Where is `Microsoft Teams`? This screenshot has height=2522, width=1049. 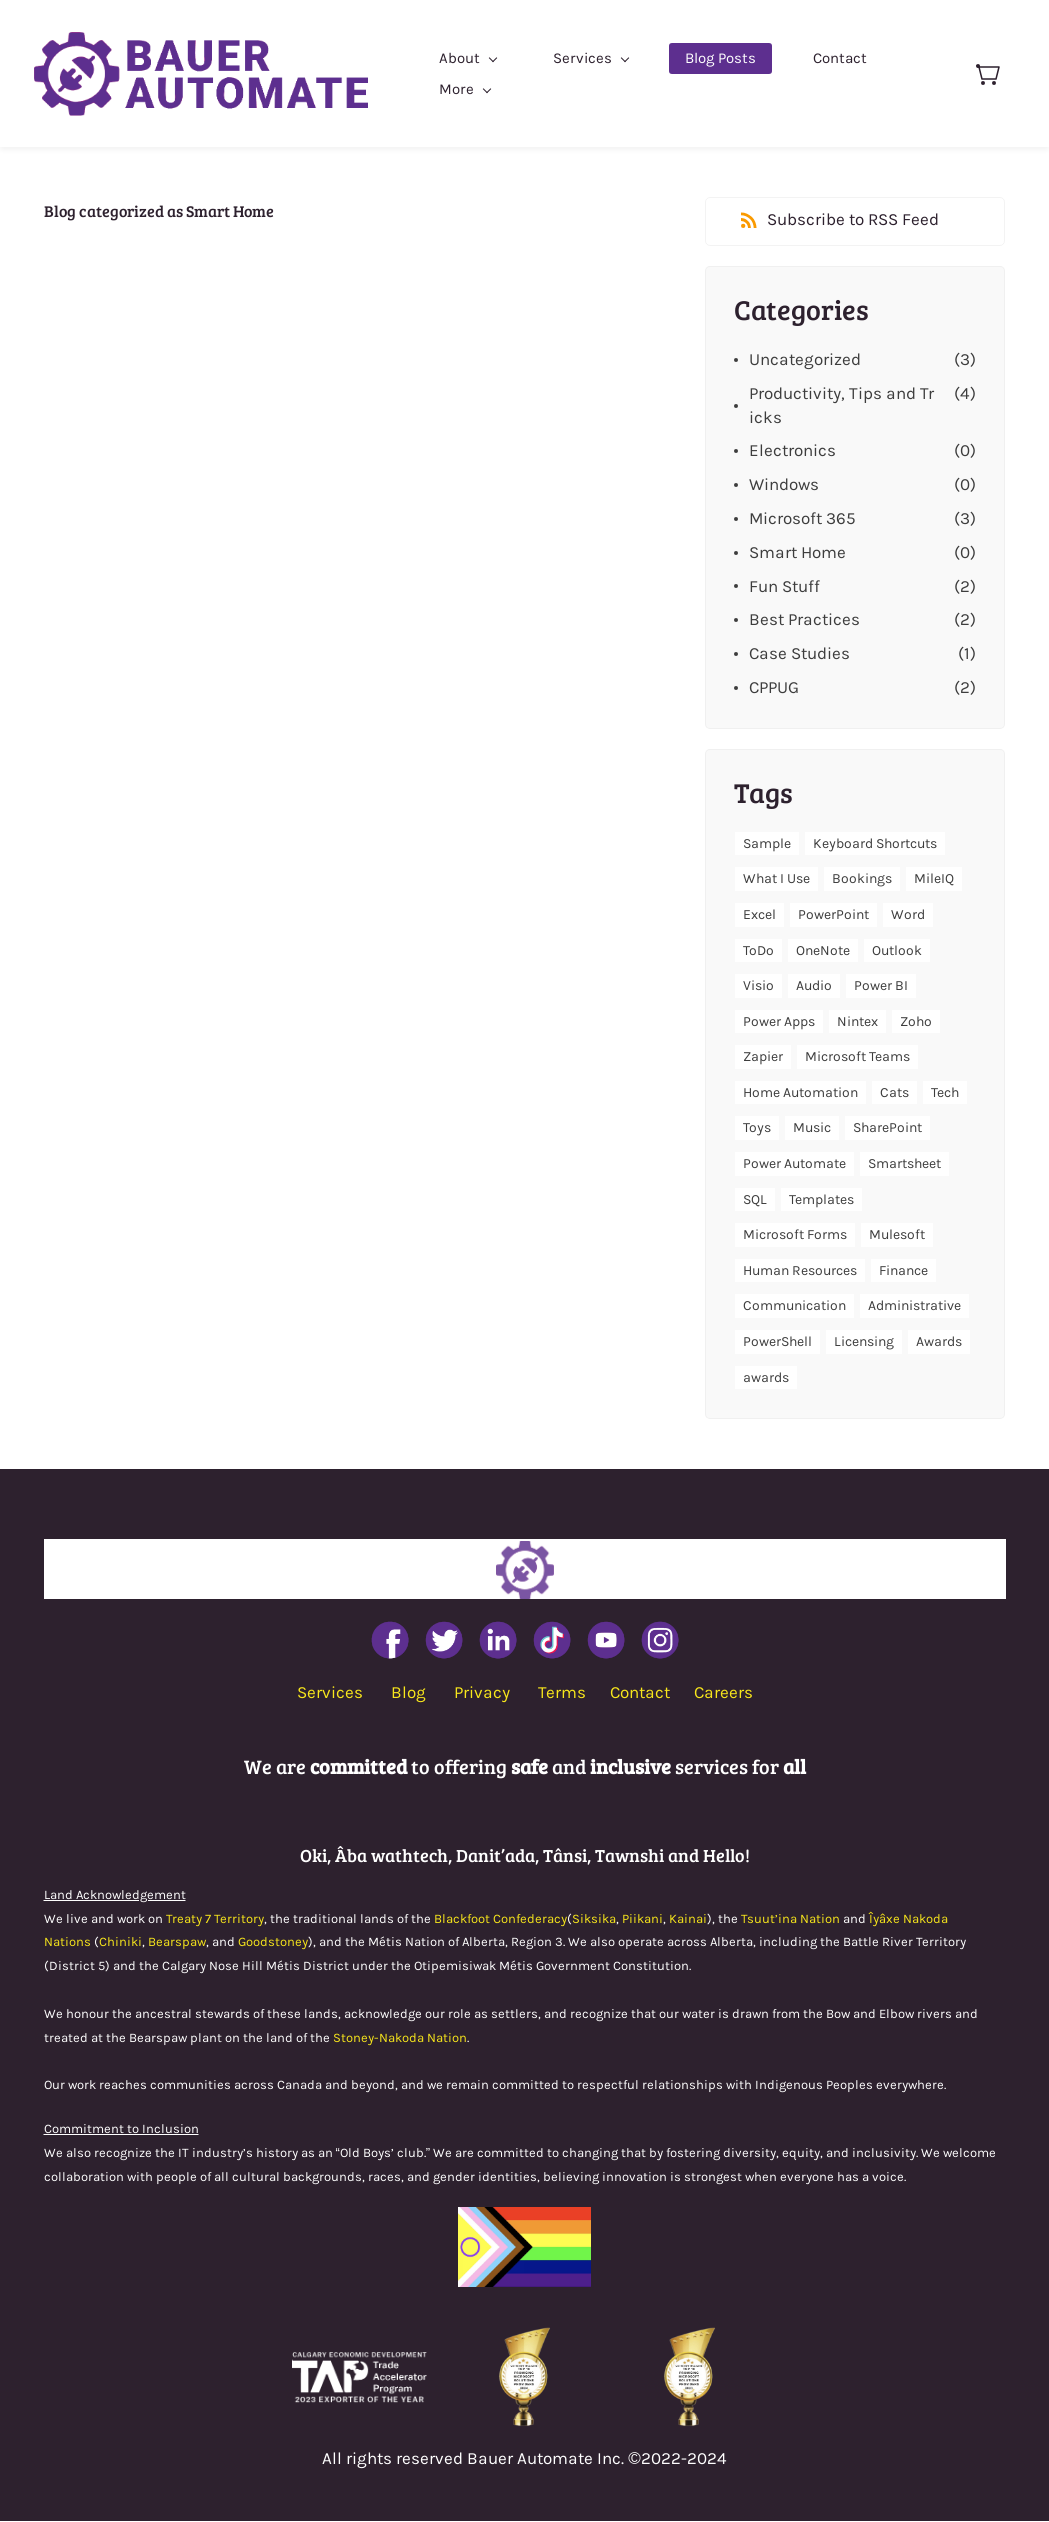
Microsoft Teams is located at coordinates (857, 1057).